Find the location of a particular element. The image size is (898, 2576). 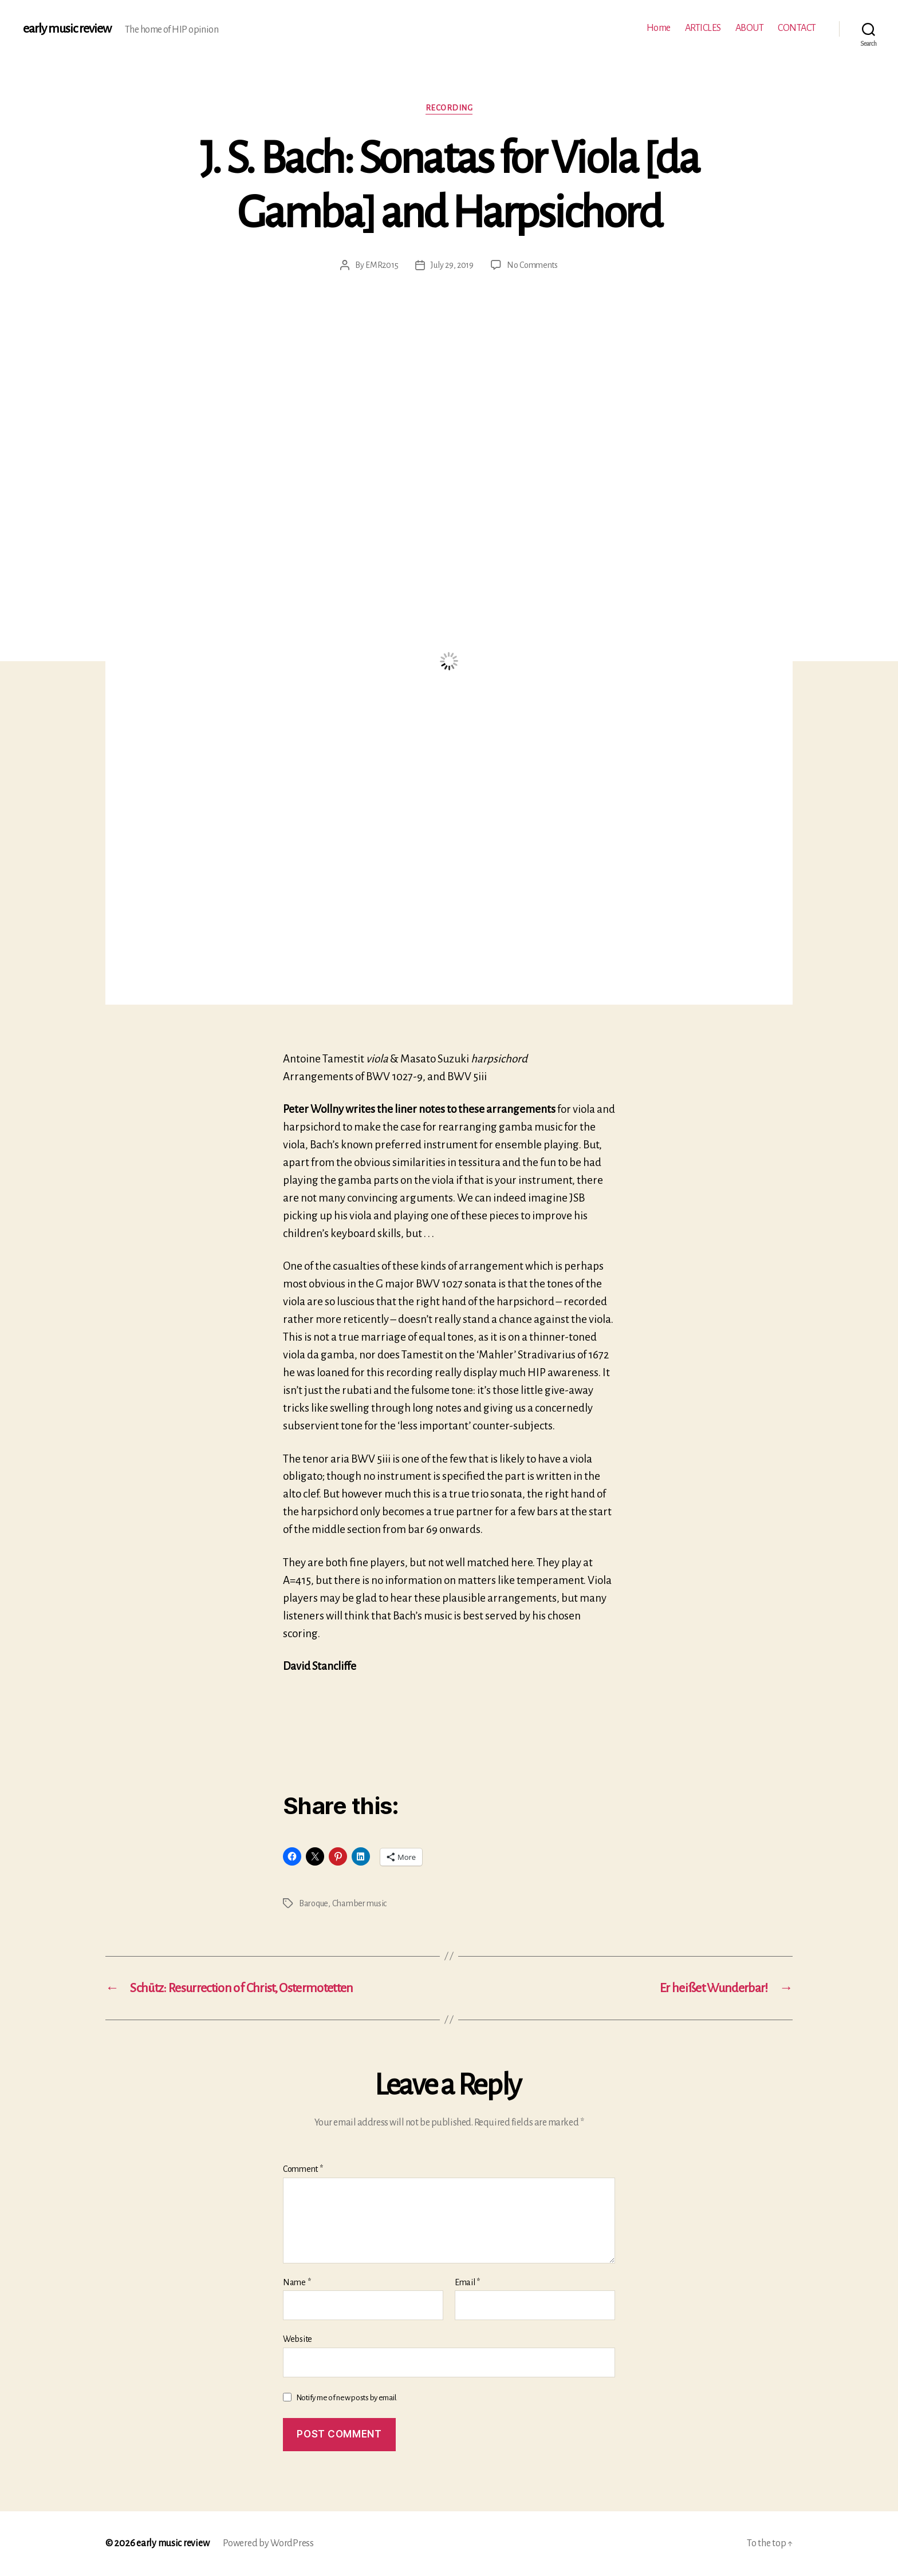

ARTICLES is located at coordinates (703, 28).